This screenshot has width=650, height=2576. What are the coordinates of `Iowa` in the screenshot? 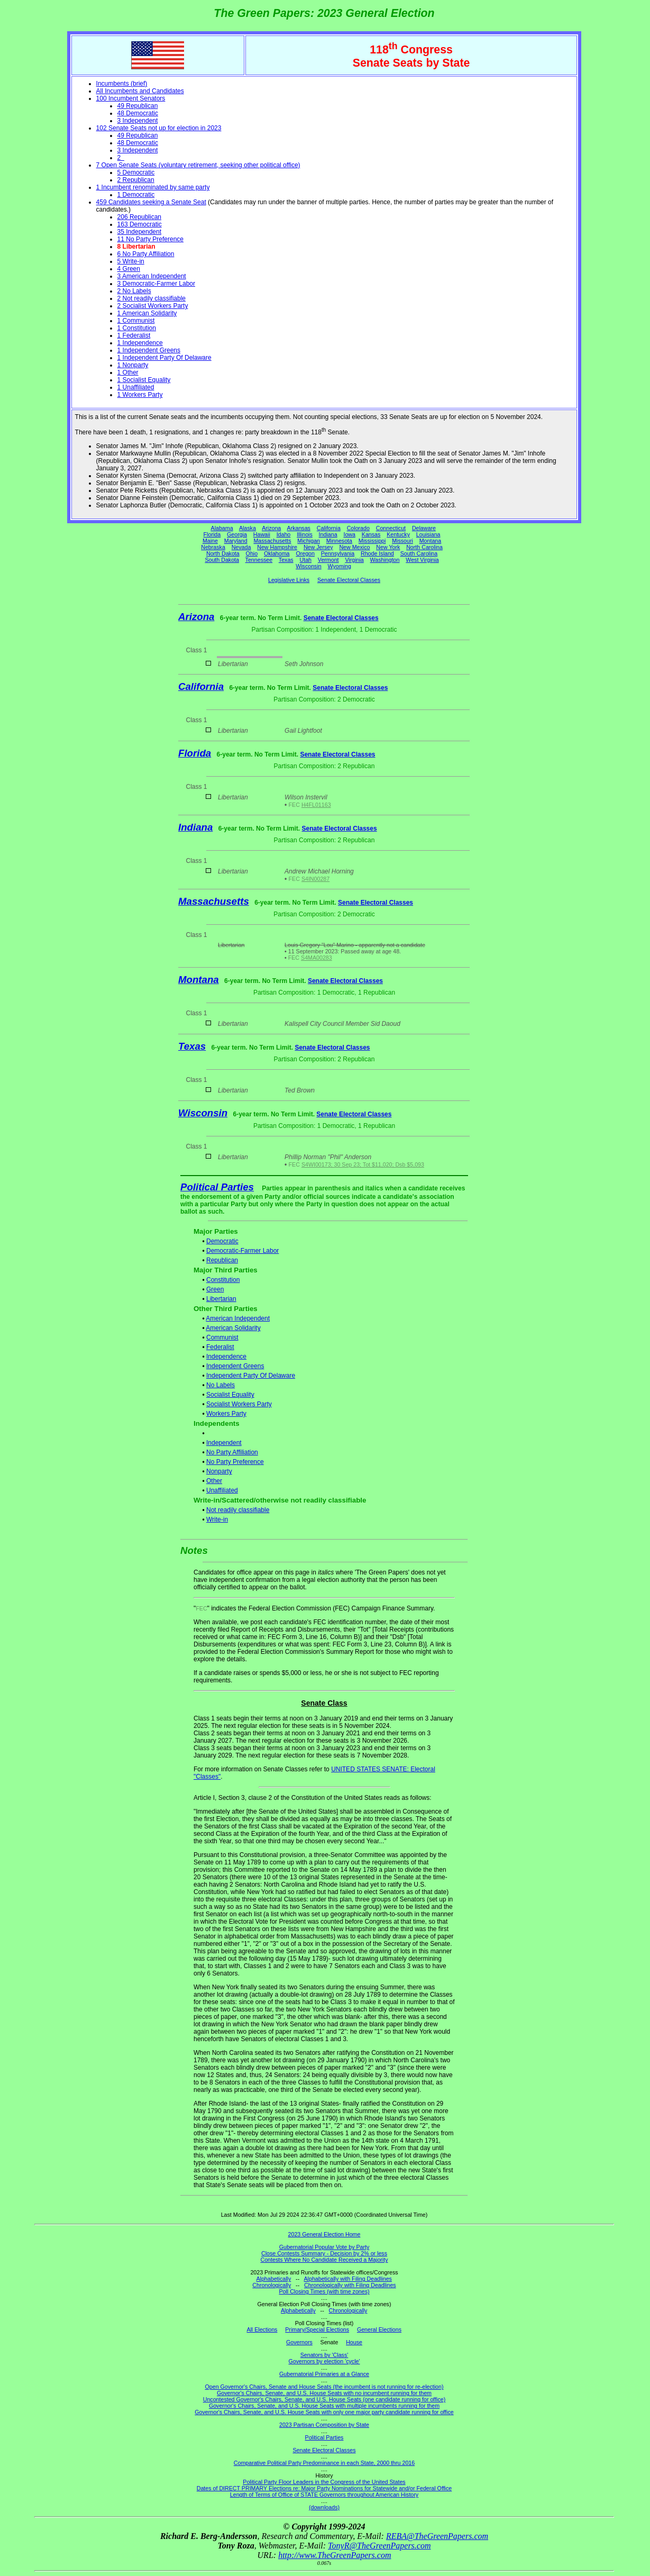 It's located at (349, 534).